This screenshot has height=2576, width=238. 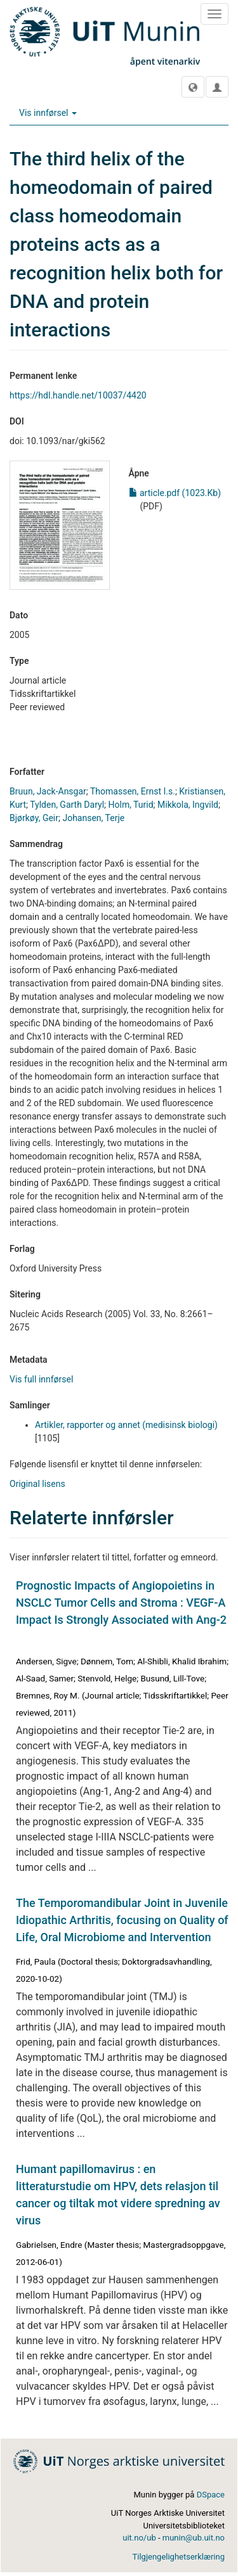 What do you see at coordinates (138, 2537) in the screenshot?
I see `uit.no/ub` at bounding box center [138, 2537].